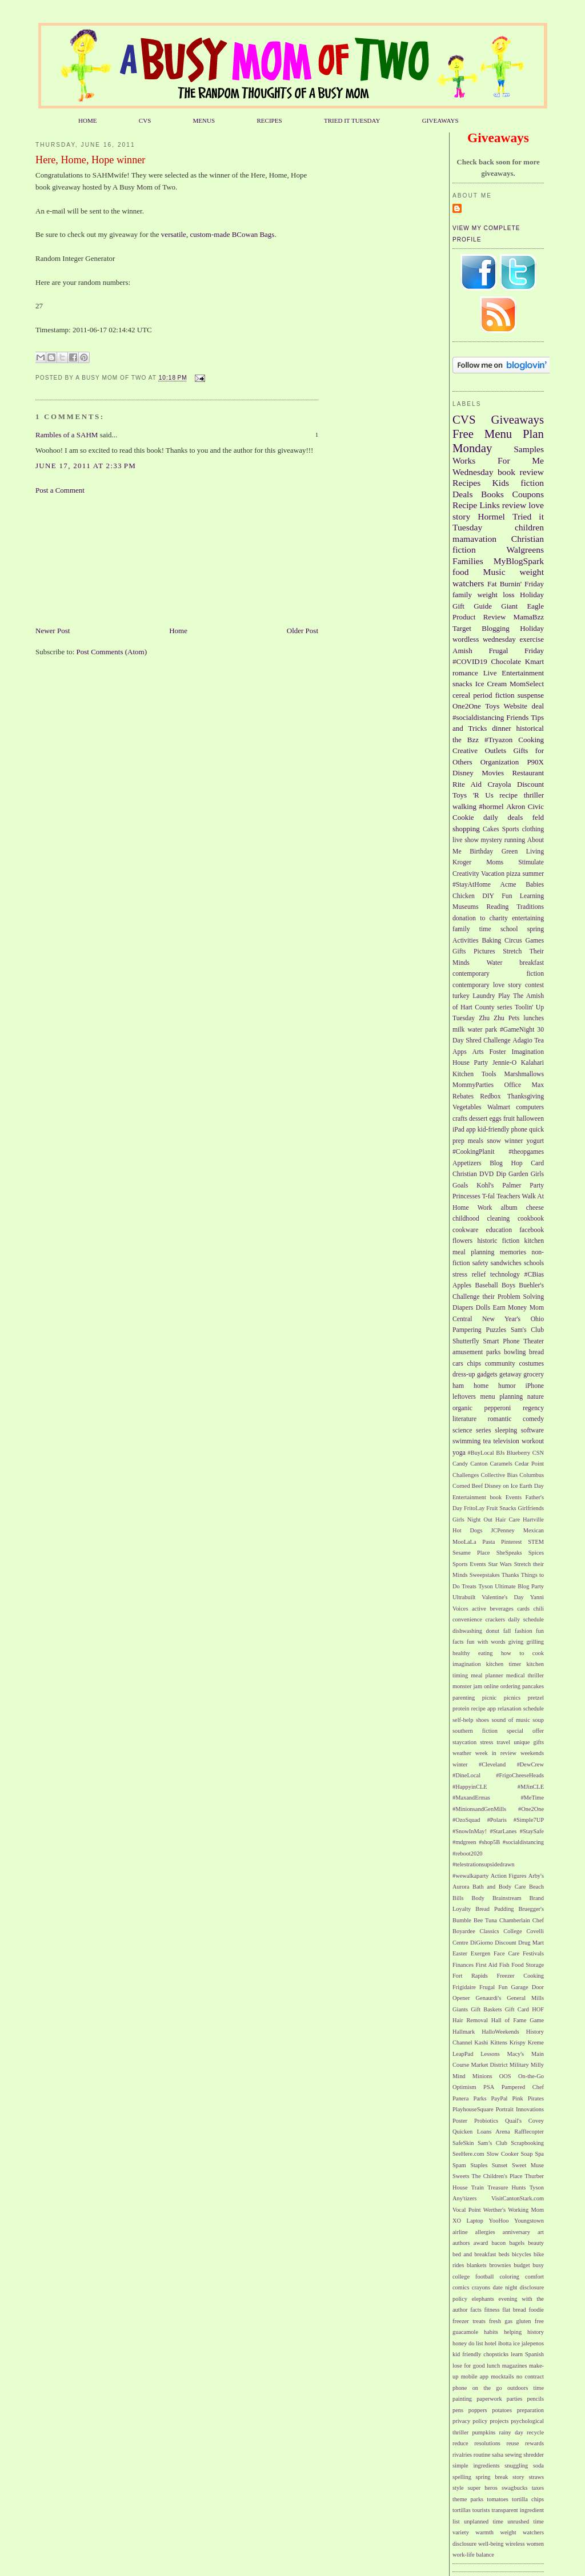 This screenshot has height=2576, width=585. What do you see at coordinates (473, 1152) in the screenshot?
I see `#CookingPlanit` at bounding box center [473, 1152].